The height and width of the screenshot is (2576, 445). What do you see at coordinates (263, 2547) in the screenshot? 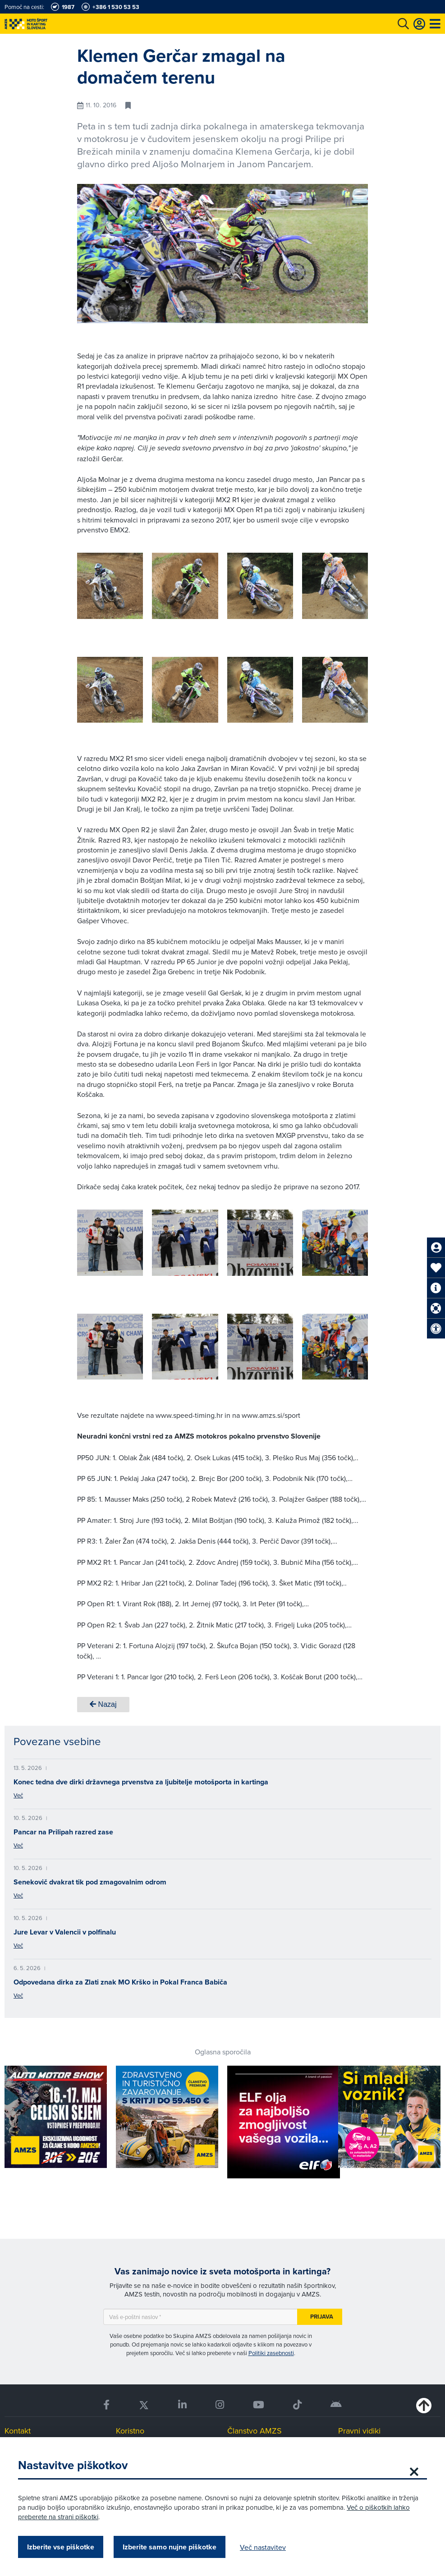
I see `Več nastavitev` at bounding box center [263, 2547].